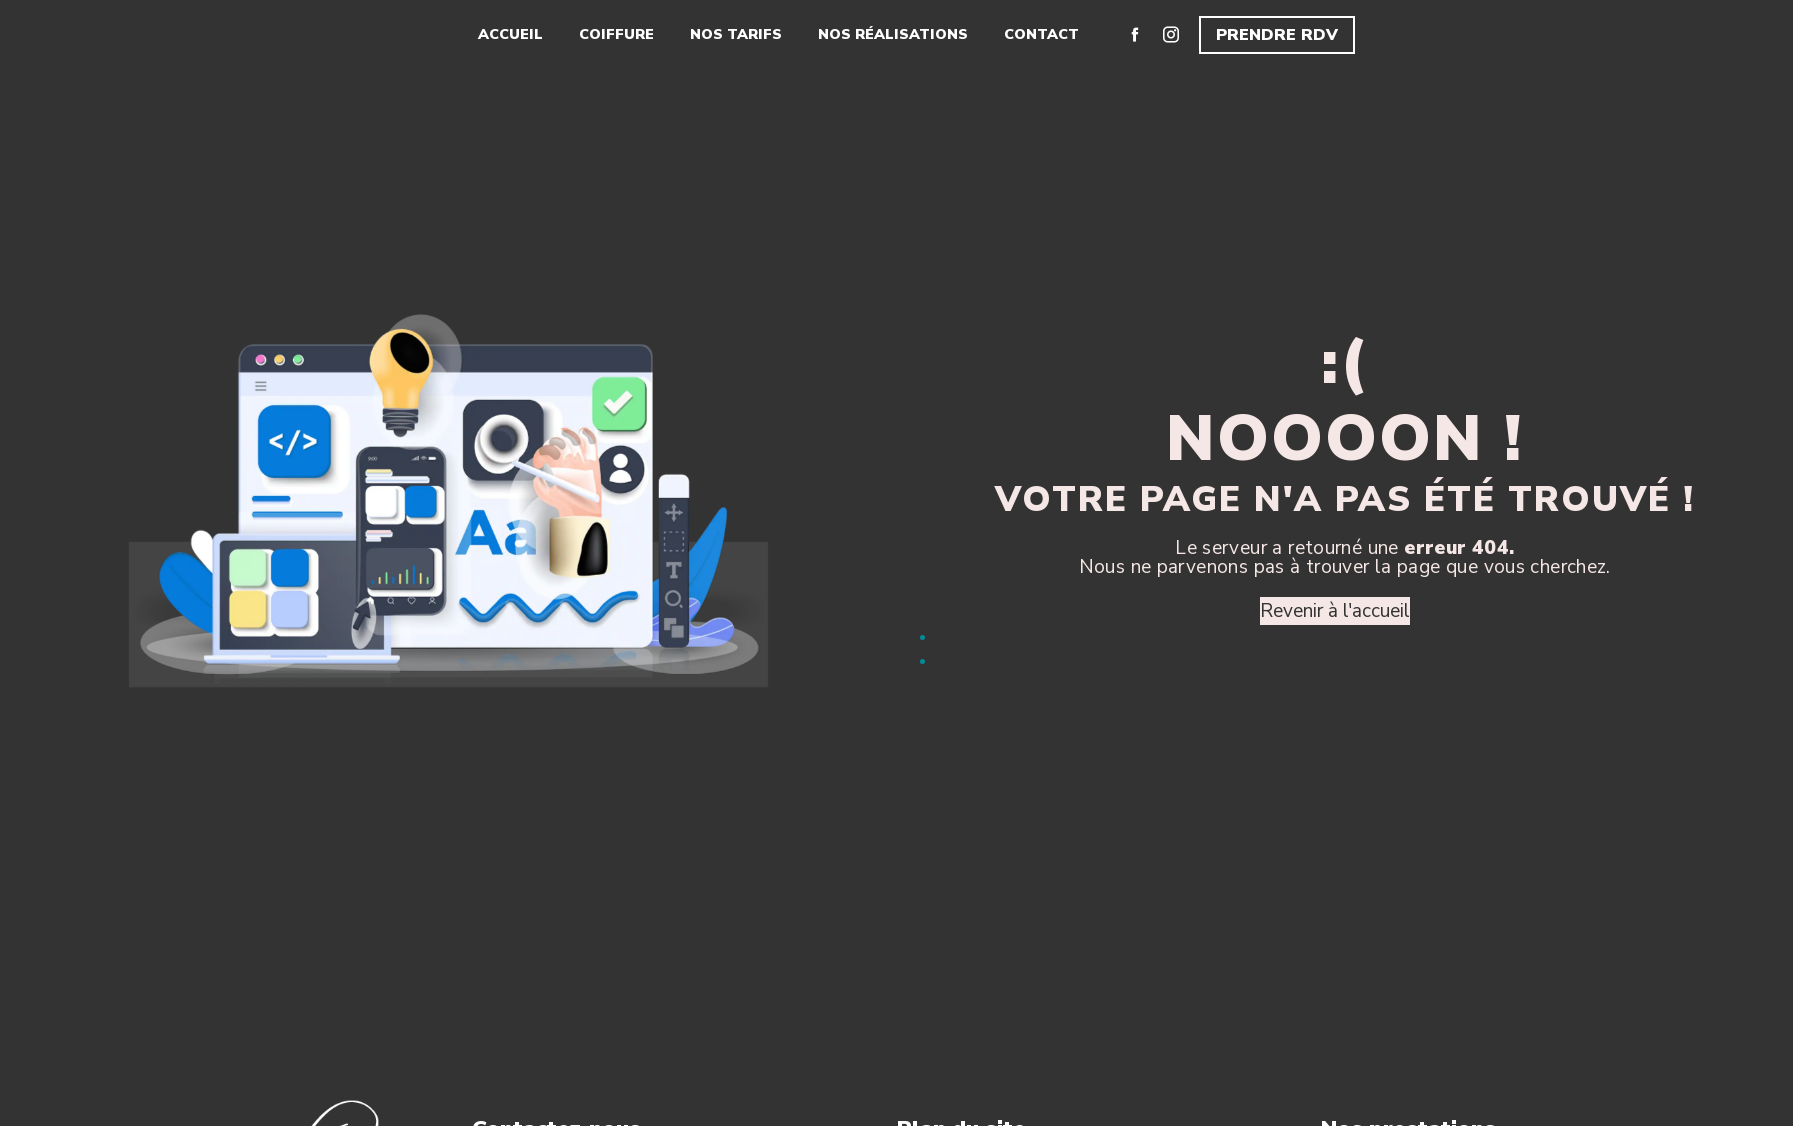 Image resolution: width=1793 pixels, height=1126 pixels. Describe the element at coordinates (736, 34) in the screenshot. I see `Nos tarifs` at that location.